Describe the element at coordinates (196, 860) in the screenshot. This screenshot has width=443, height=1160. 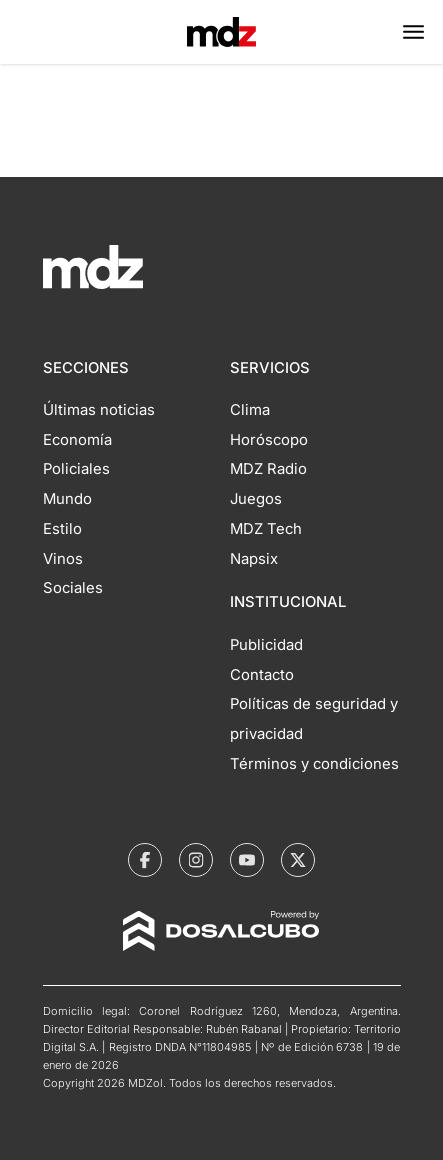
I see `[MDZol | Instagram]` at that location.